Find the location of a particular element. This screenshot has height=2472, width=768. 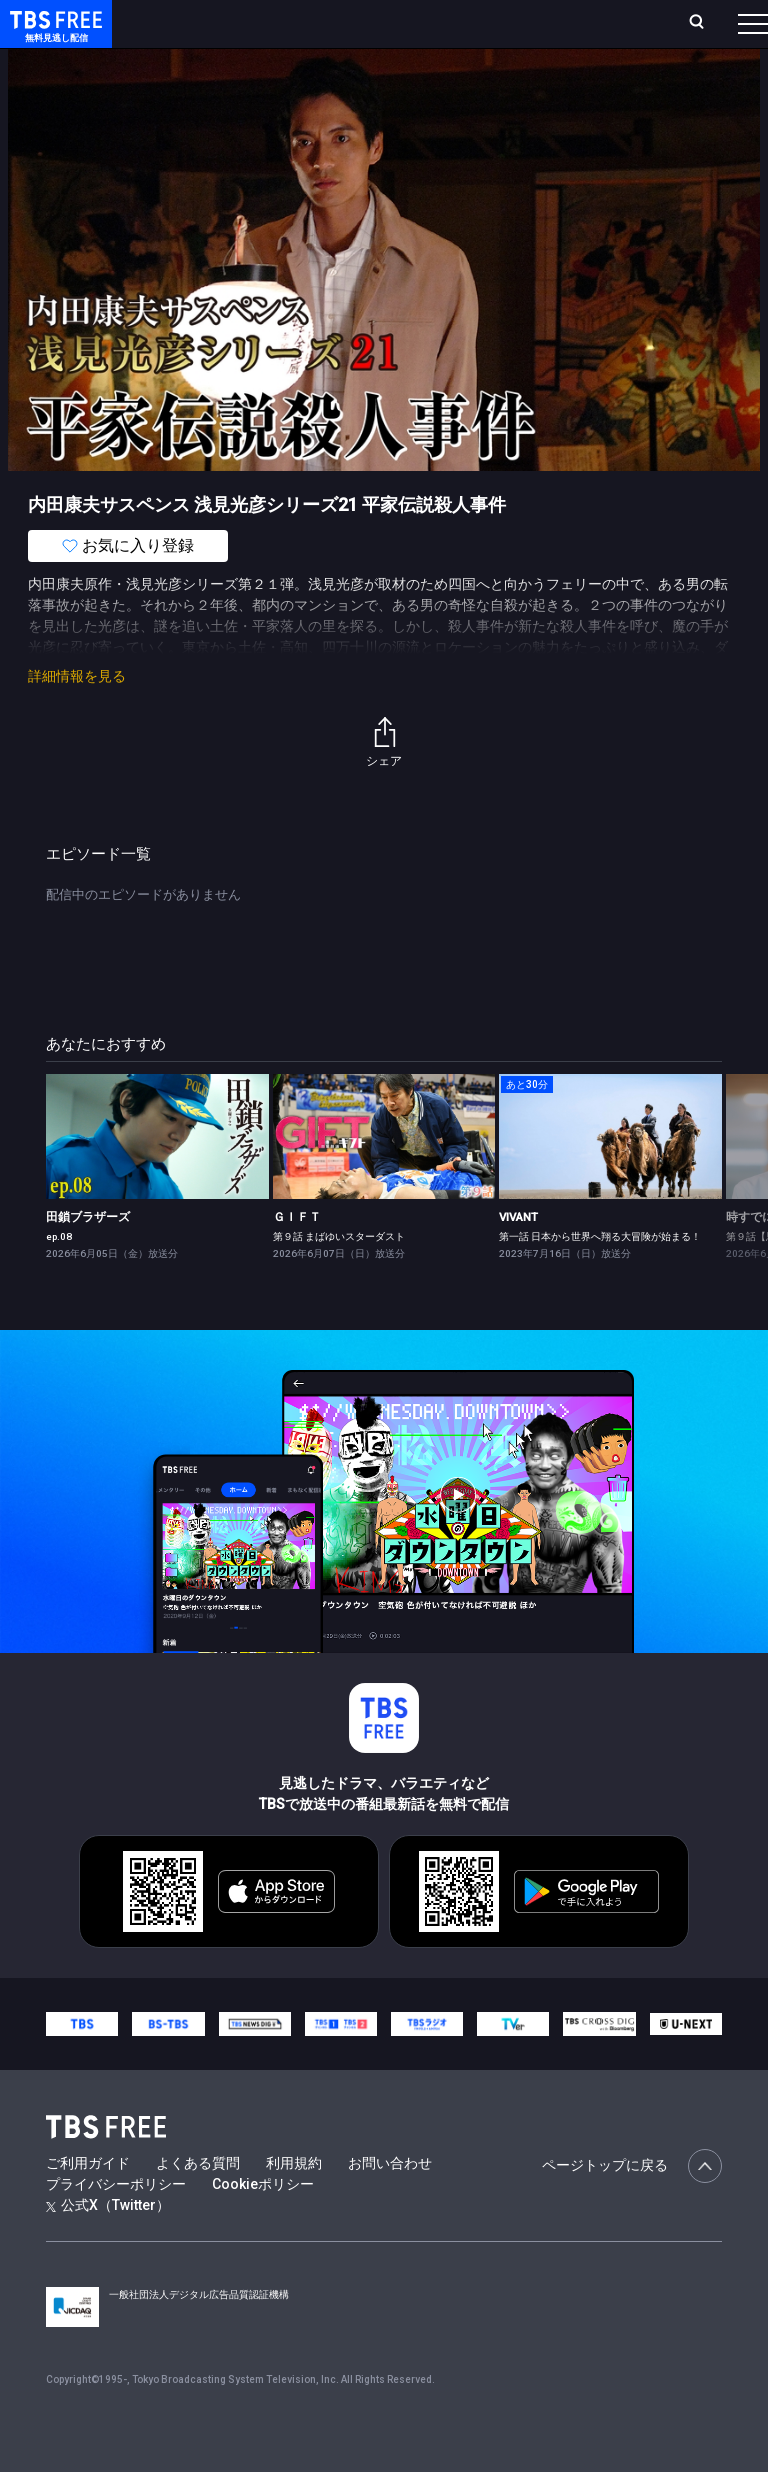

[more] is located at coordinates (572, 80).